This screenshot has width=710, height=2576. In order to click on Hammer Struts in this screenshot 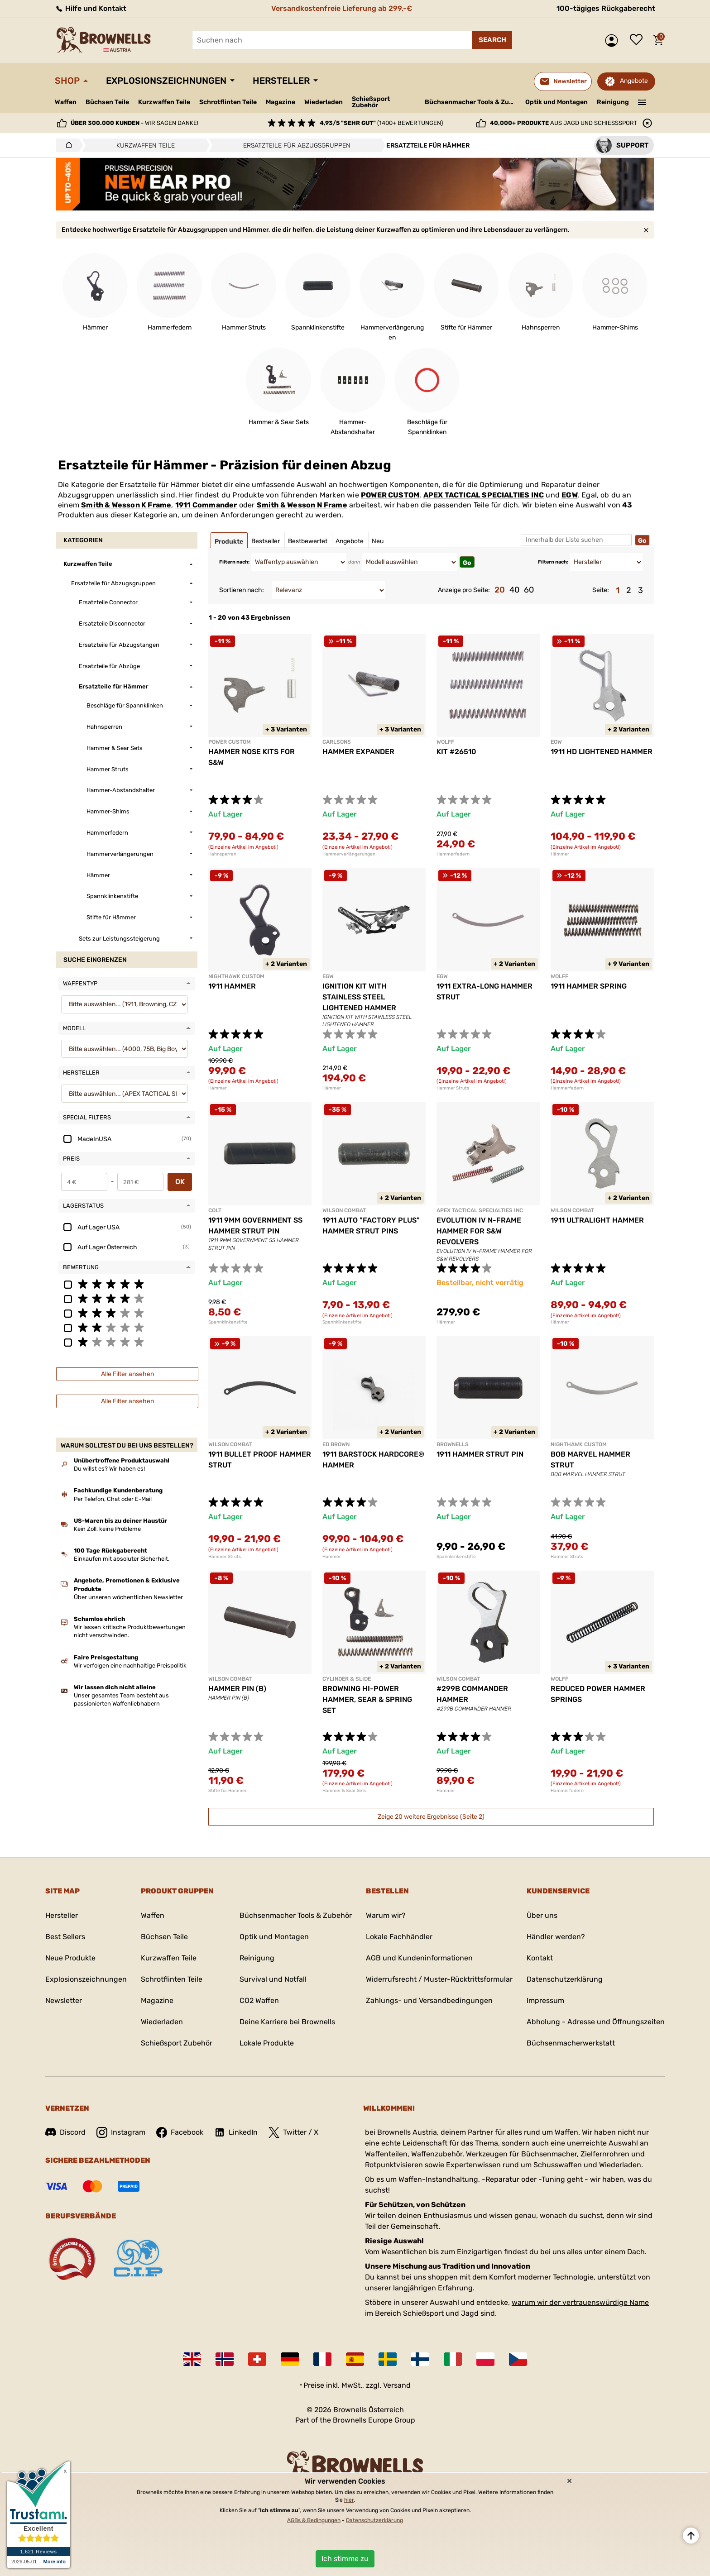, I will do `click(453, 1088)`.